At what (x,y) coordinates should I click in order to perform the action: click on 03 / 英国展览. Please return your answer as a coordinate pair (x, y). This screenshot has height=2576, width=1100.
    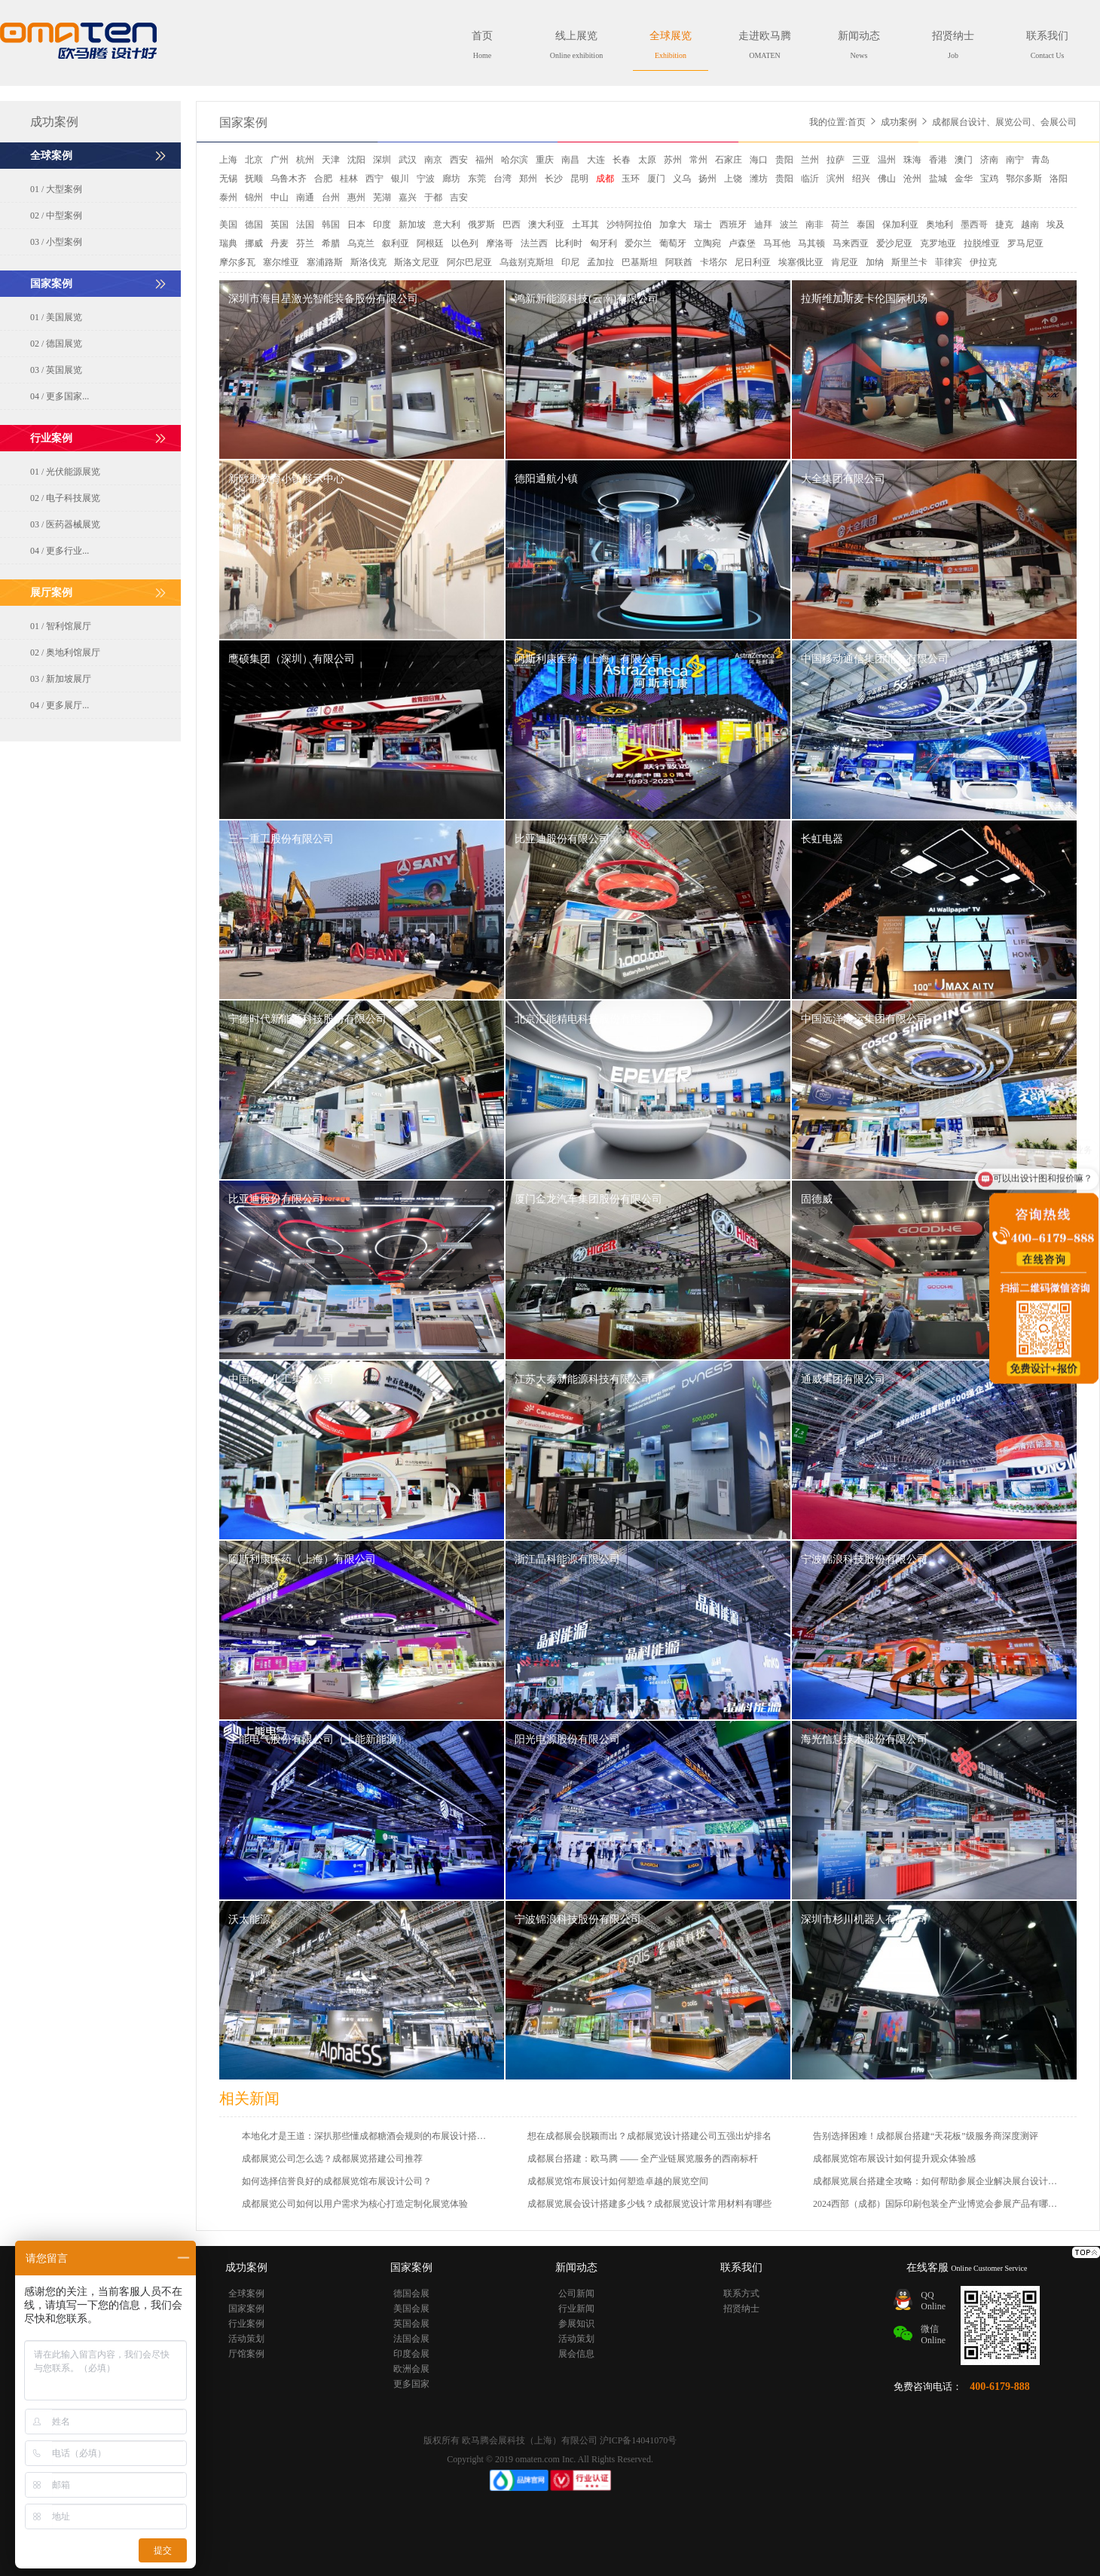
    Looking at the image, I should click on (56, 370).